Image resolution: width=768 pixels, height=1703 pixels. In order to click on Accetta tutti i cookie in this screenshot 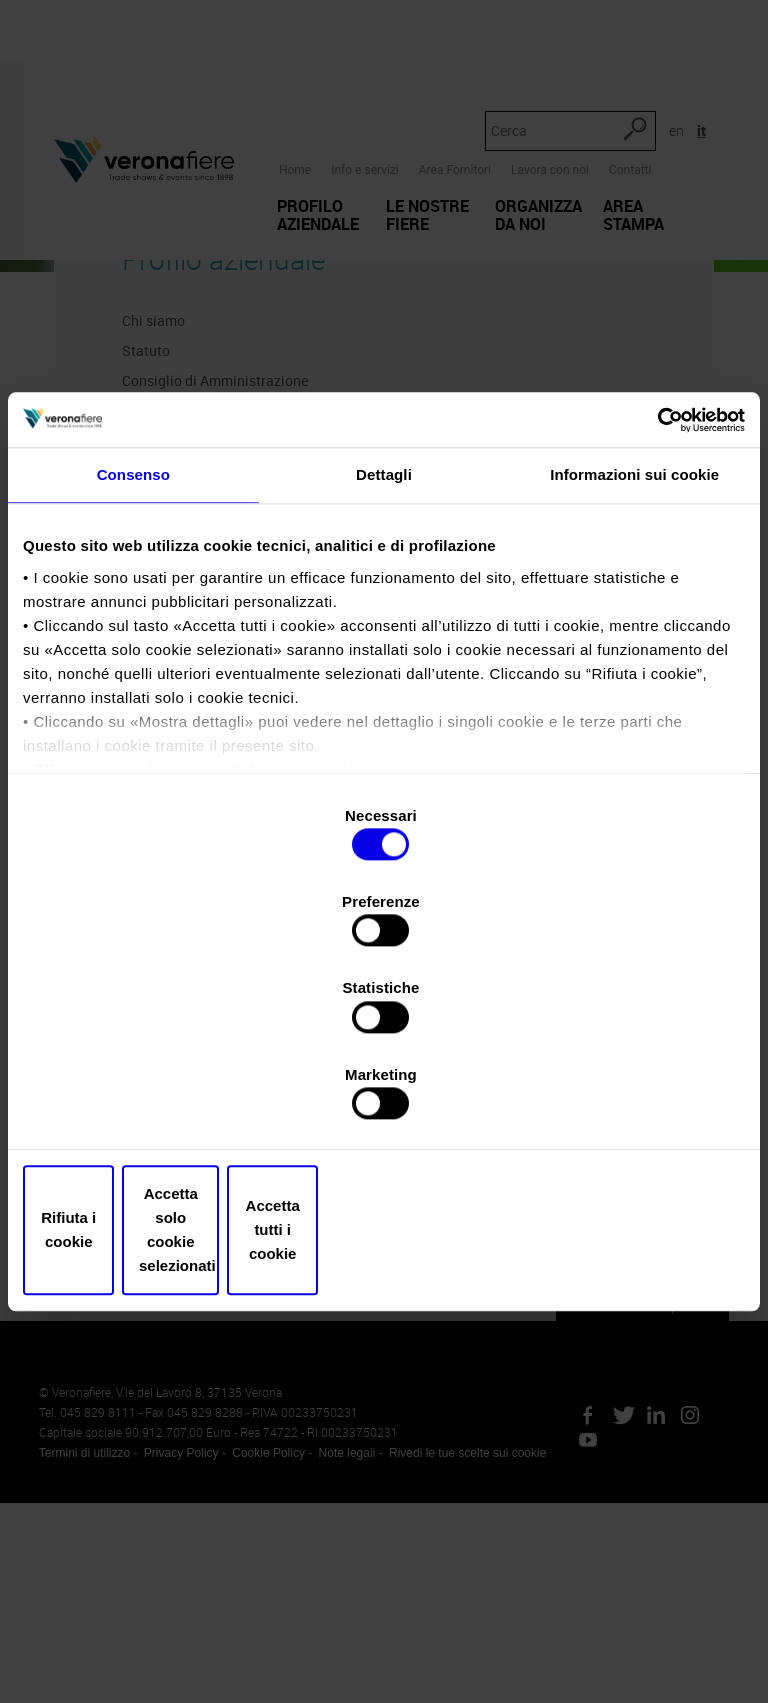, I will do `click(627, 1100)`.